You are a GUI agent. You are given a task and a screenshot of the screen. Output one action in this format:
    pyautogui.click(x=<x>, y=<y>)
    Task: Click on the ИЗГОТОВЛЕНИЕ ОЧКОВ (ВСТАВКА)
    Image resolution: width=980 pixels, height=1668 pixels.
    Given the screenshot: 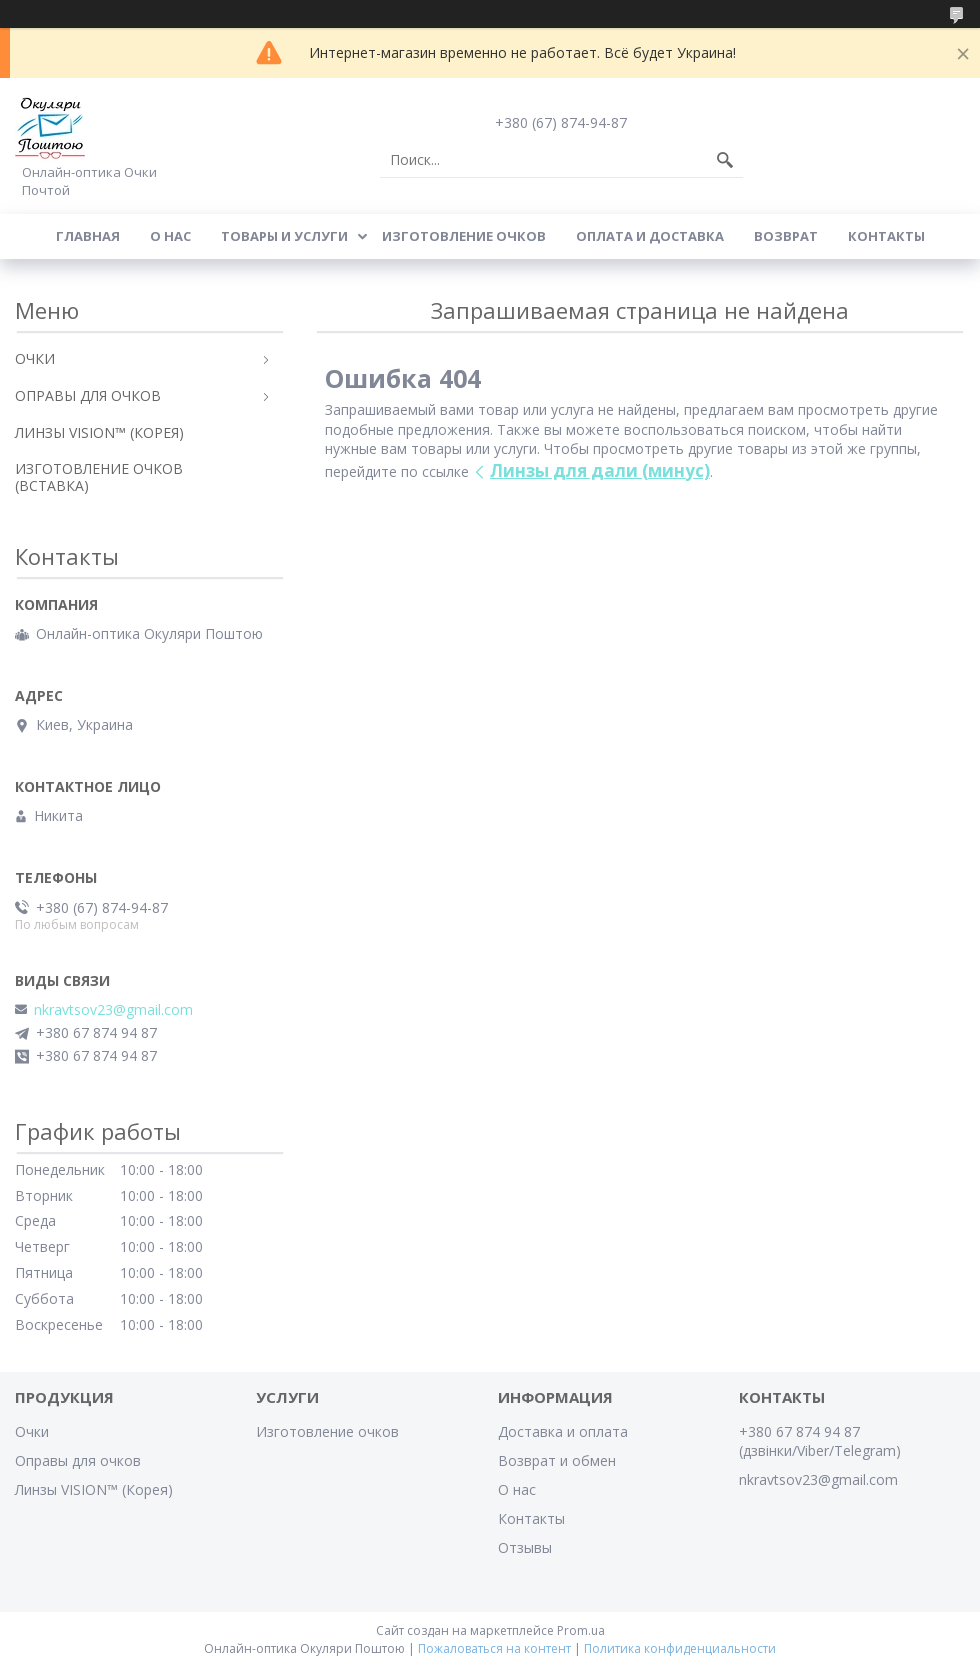 What is the action you would take?
    pyautogui.click(x=99, y=477)
    